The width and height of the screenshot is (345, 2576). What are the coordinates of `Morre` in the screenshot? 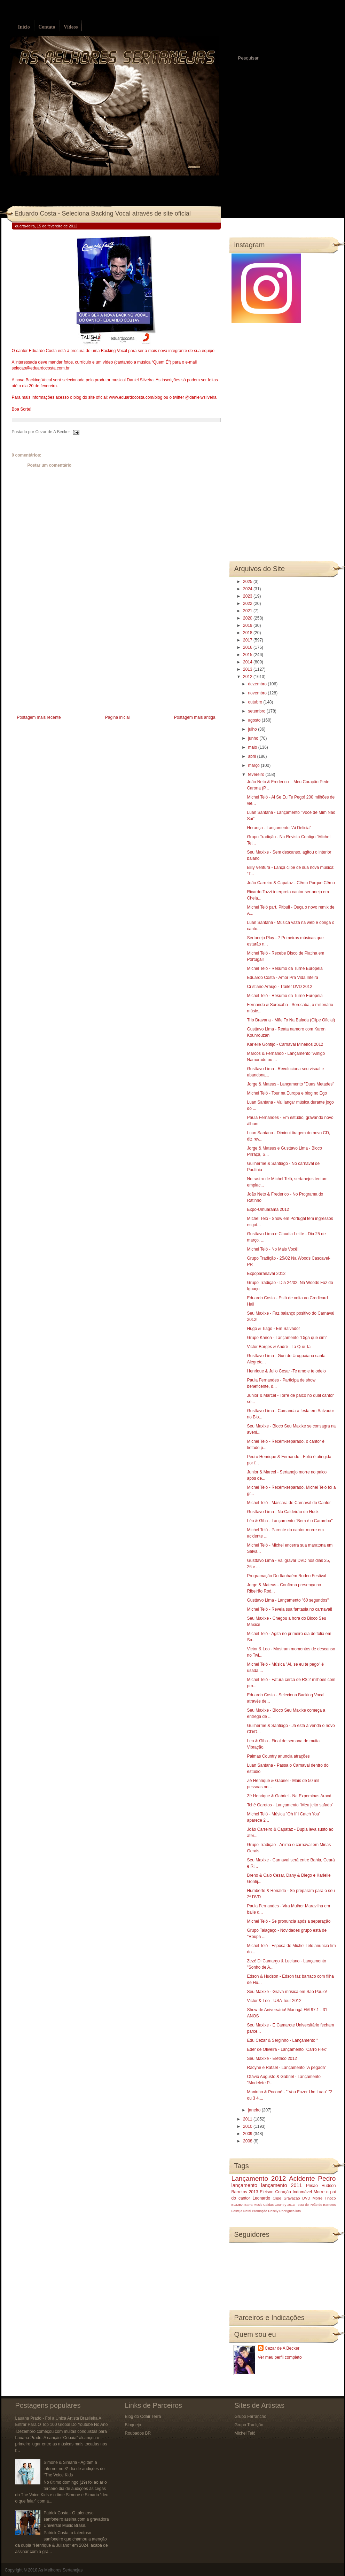 It's located at (319, 2191).